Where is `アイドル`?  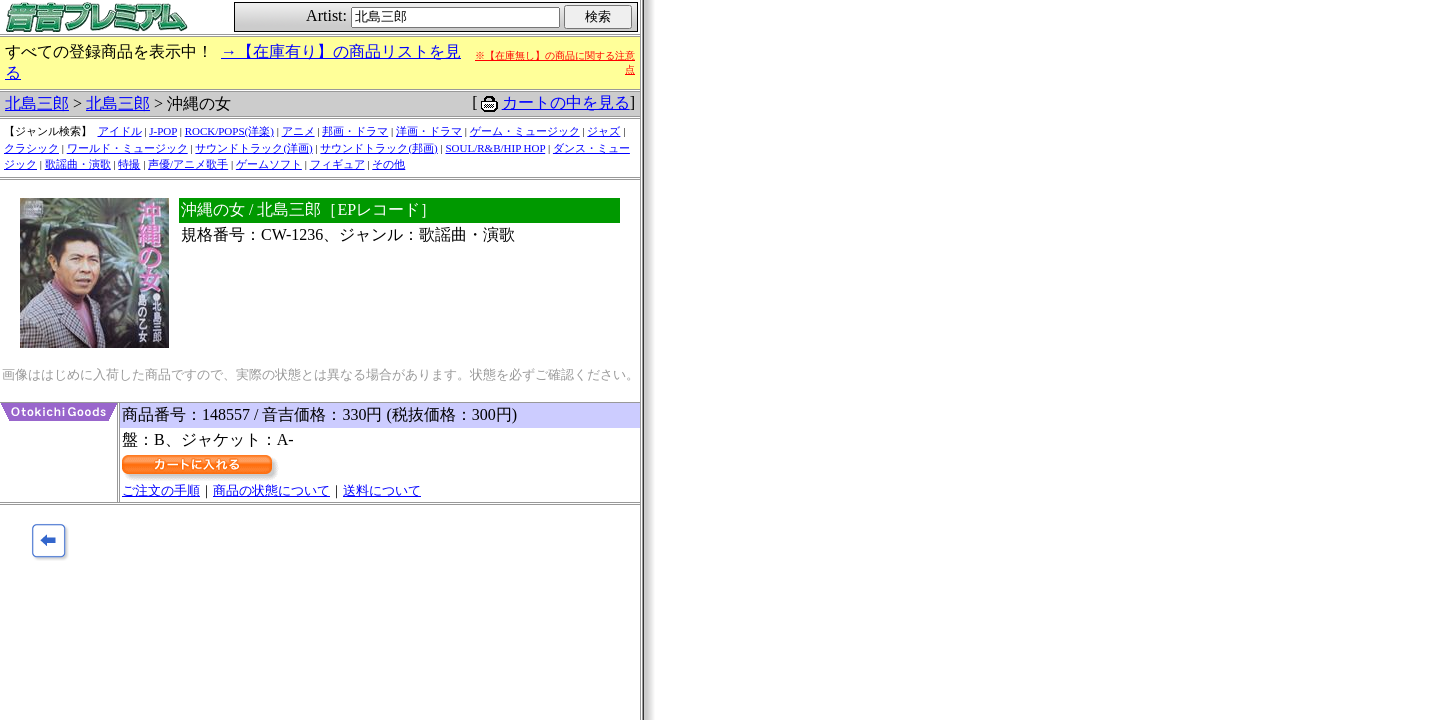 アイドル is located at coordinates (120, 131).